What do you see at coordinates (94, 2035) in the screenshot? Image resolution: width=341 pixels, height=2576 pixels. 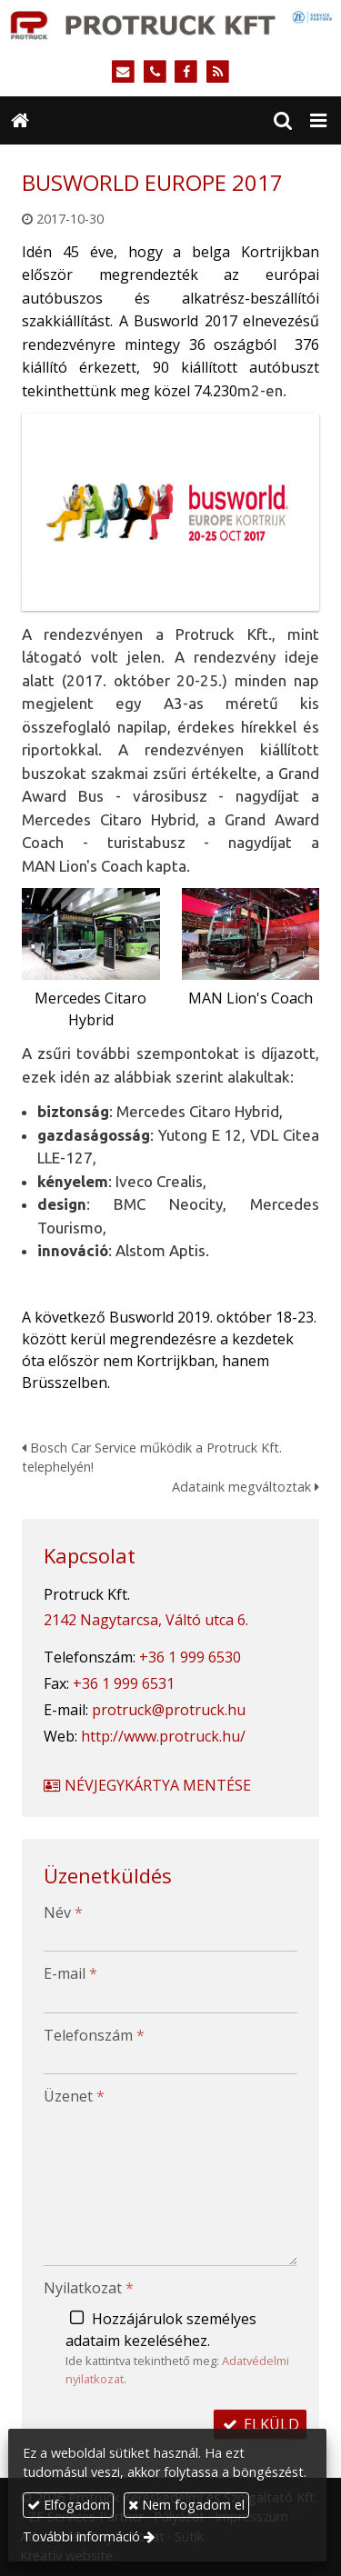 I see `Telefonszám` at bounding box center [94, 2035].